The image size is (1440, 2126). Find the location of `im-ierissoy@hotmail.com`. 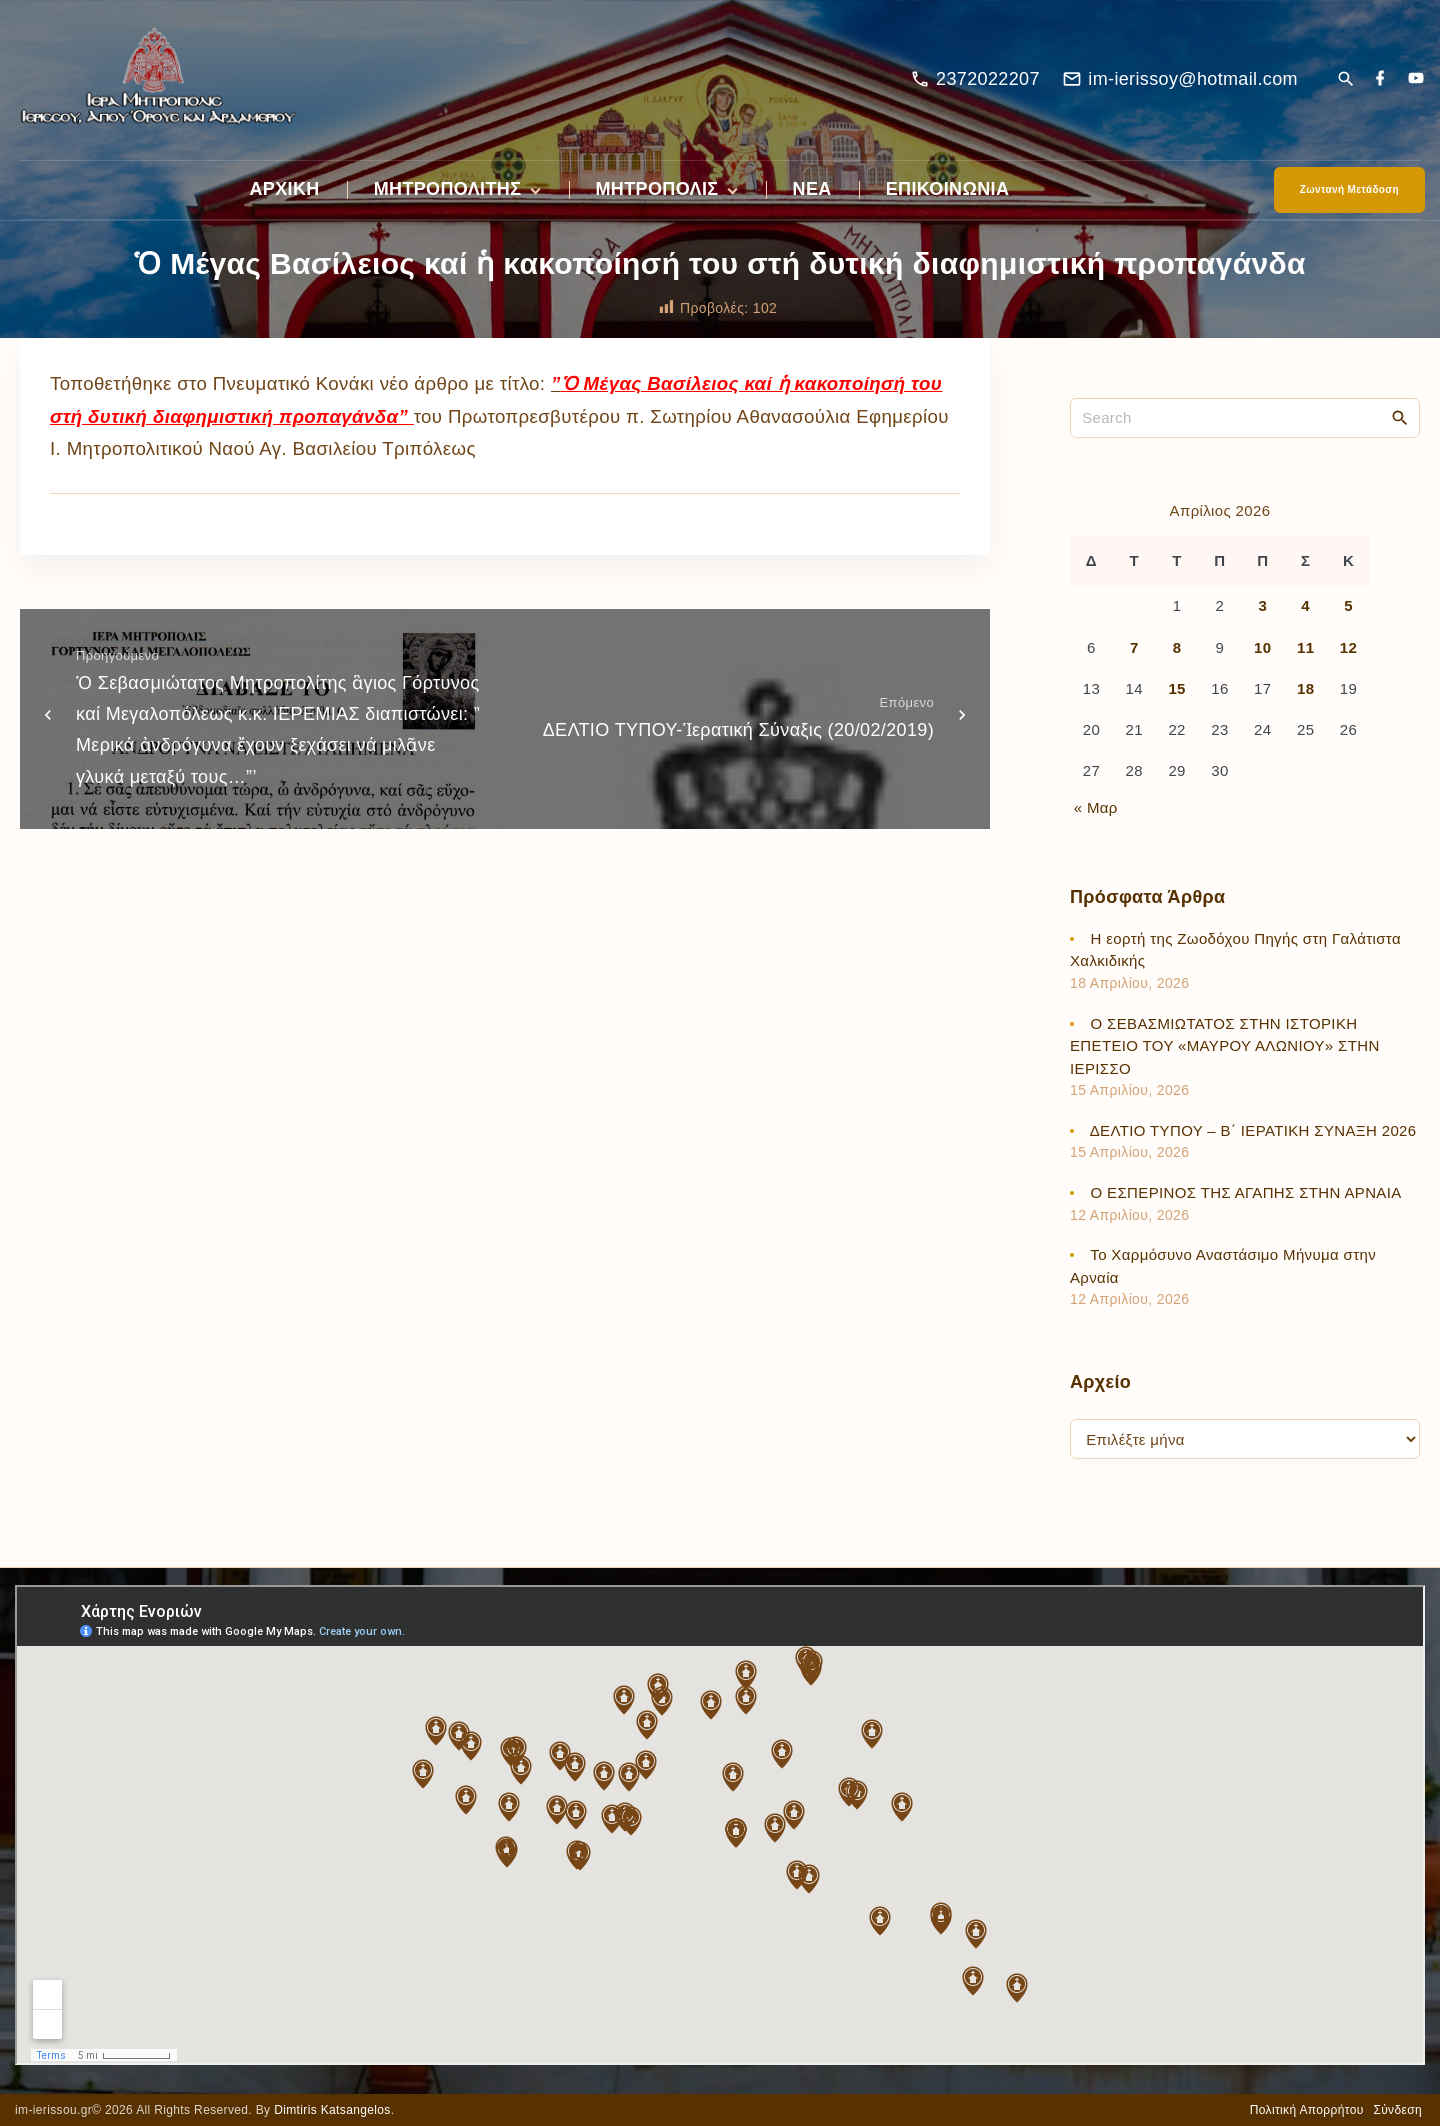

im-ierissoy@hotmail.com is located at coordinates (1193, 79).